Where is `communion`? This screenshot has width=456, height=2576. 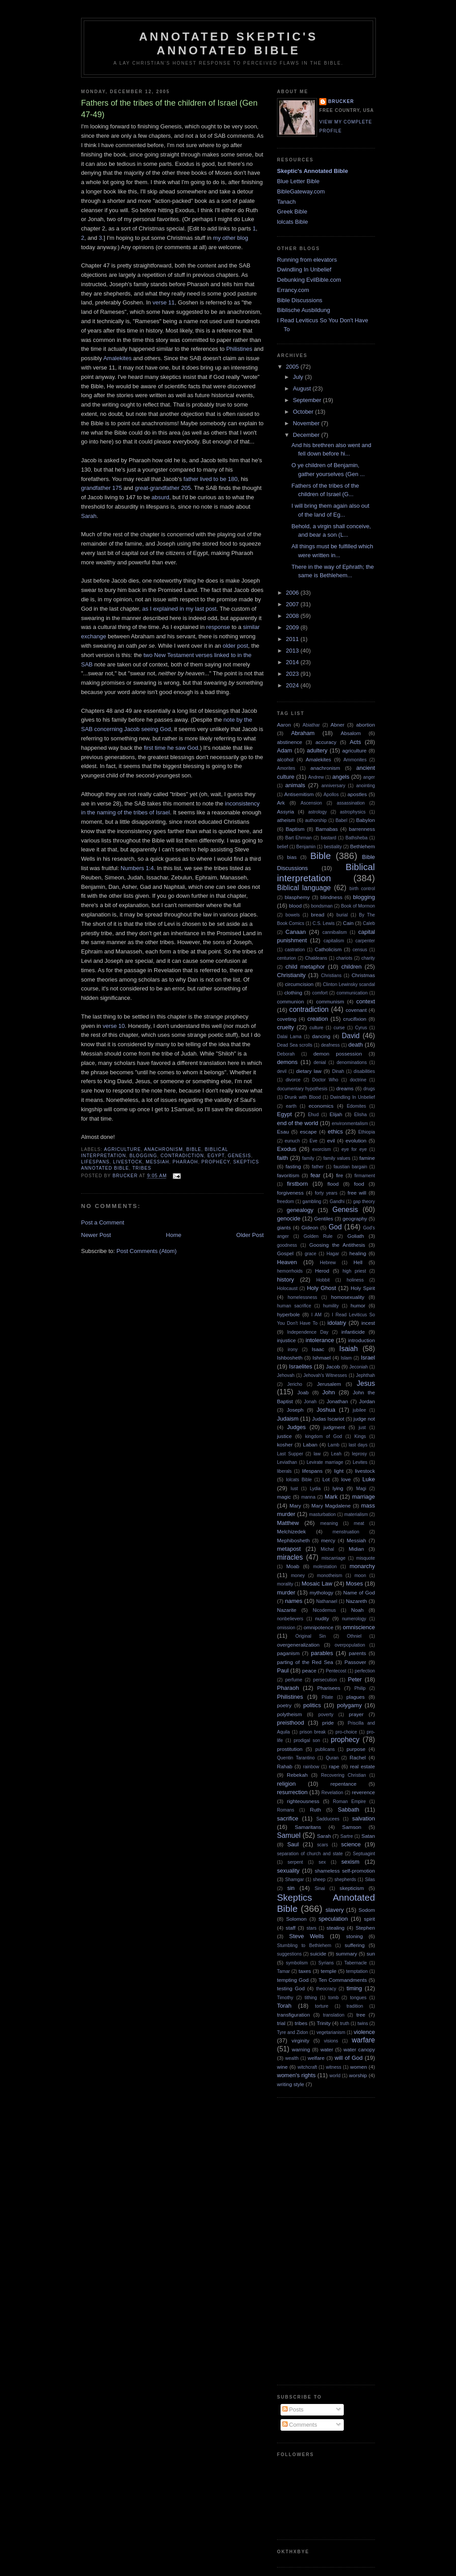 communion is located at coordinates (290, 1001).